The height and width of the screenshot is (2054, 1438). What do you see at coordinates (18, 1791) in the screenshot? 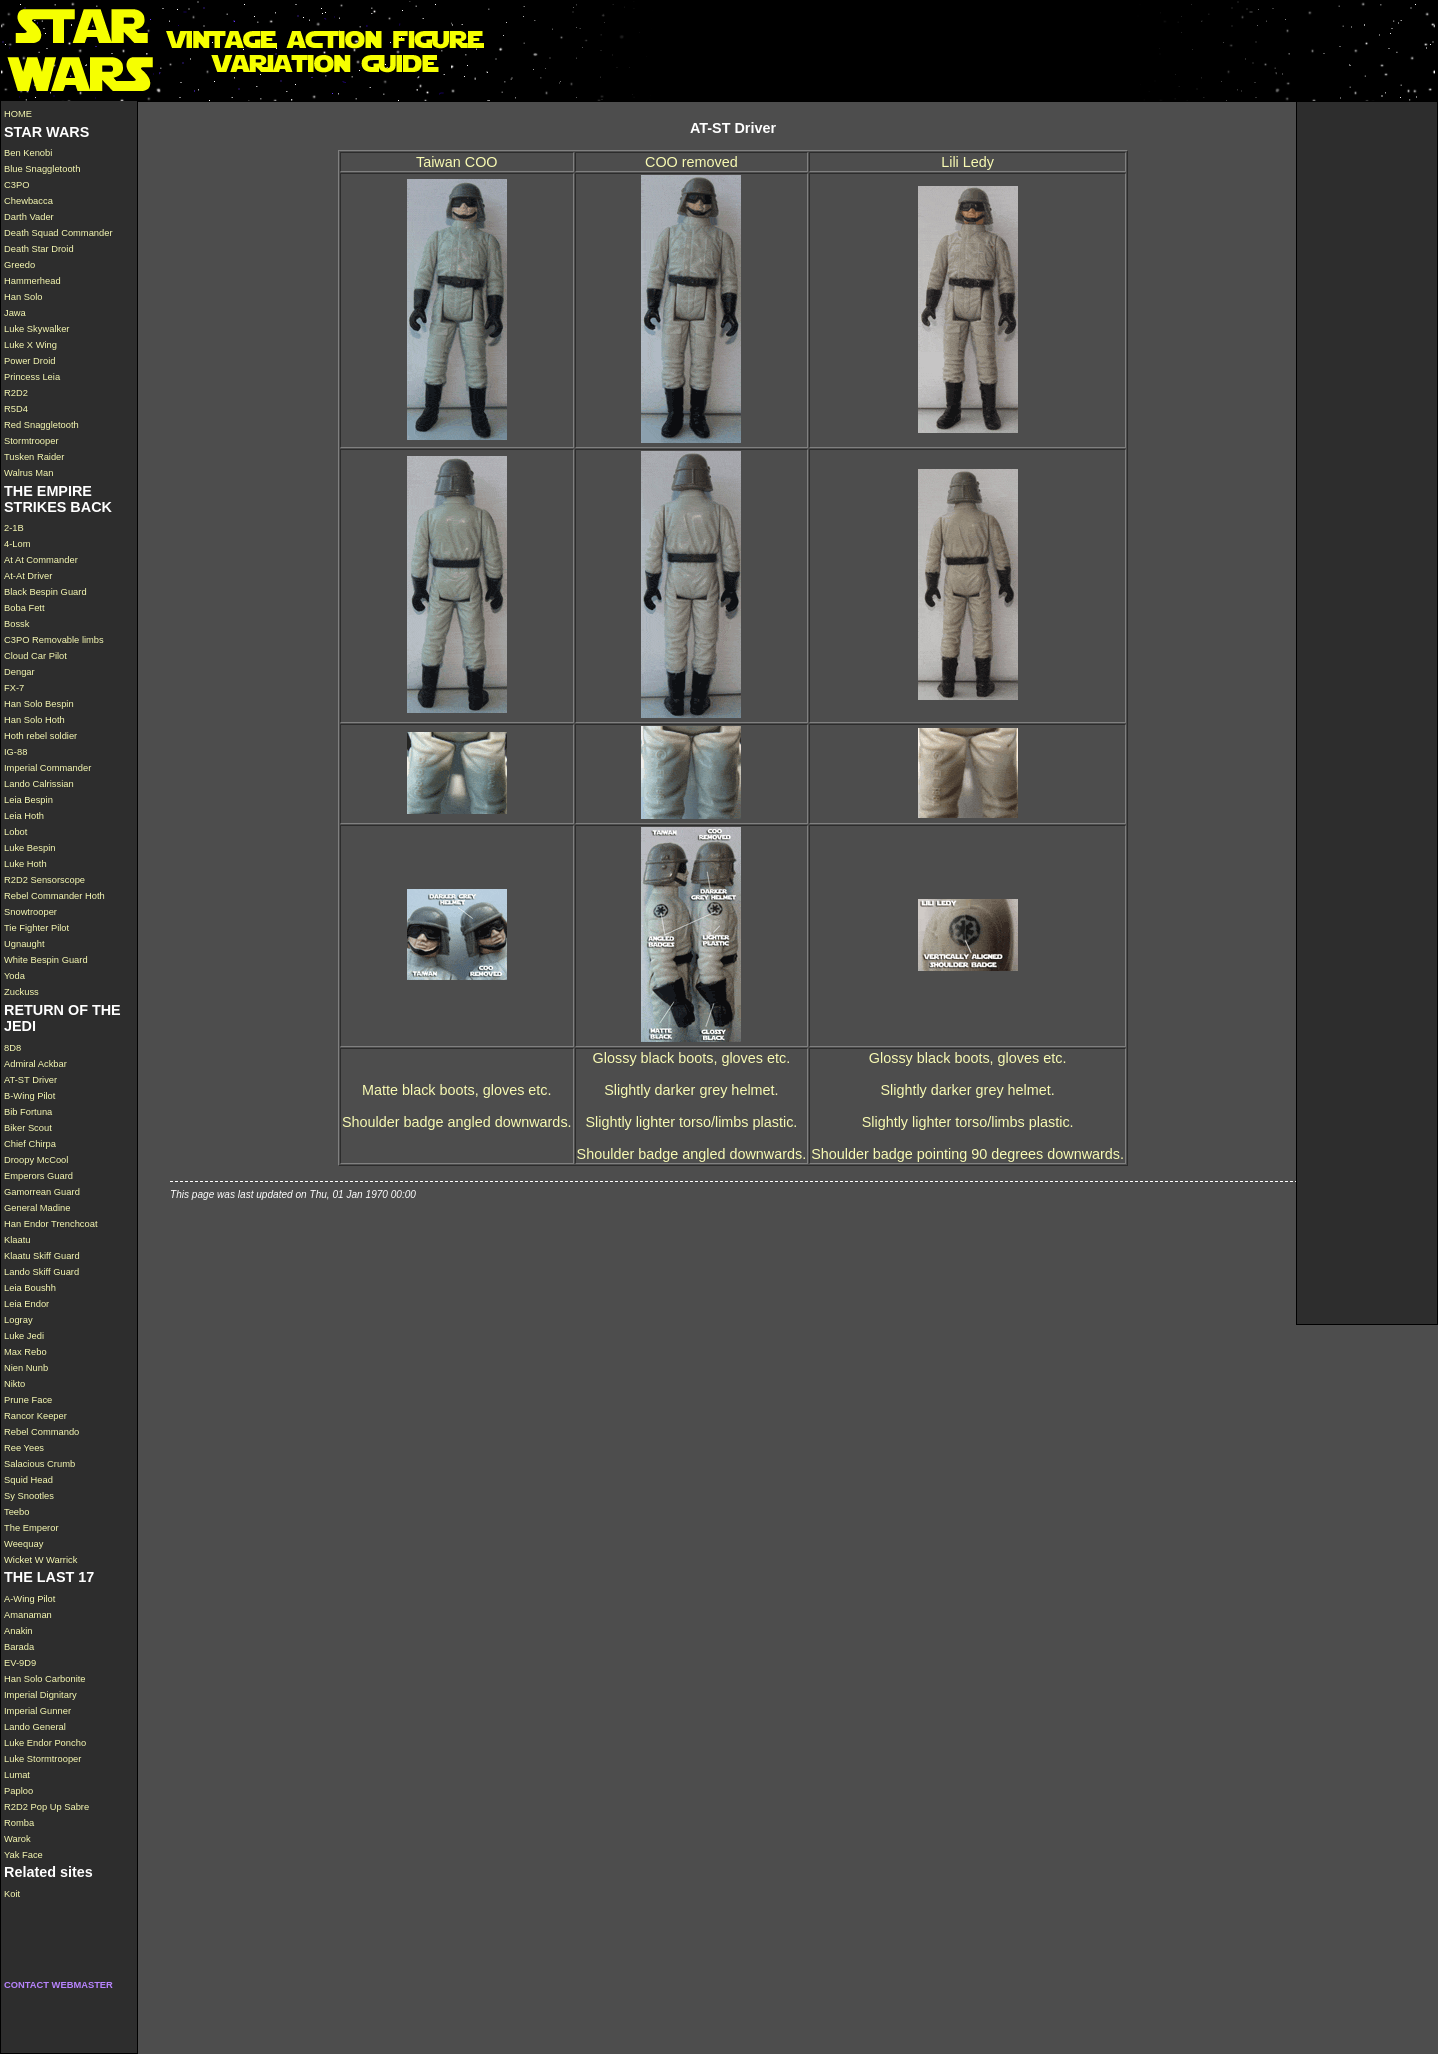
I see `Paploo` at bounding box center [18, 1791].